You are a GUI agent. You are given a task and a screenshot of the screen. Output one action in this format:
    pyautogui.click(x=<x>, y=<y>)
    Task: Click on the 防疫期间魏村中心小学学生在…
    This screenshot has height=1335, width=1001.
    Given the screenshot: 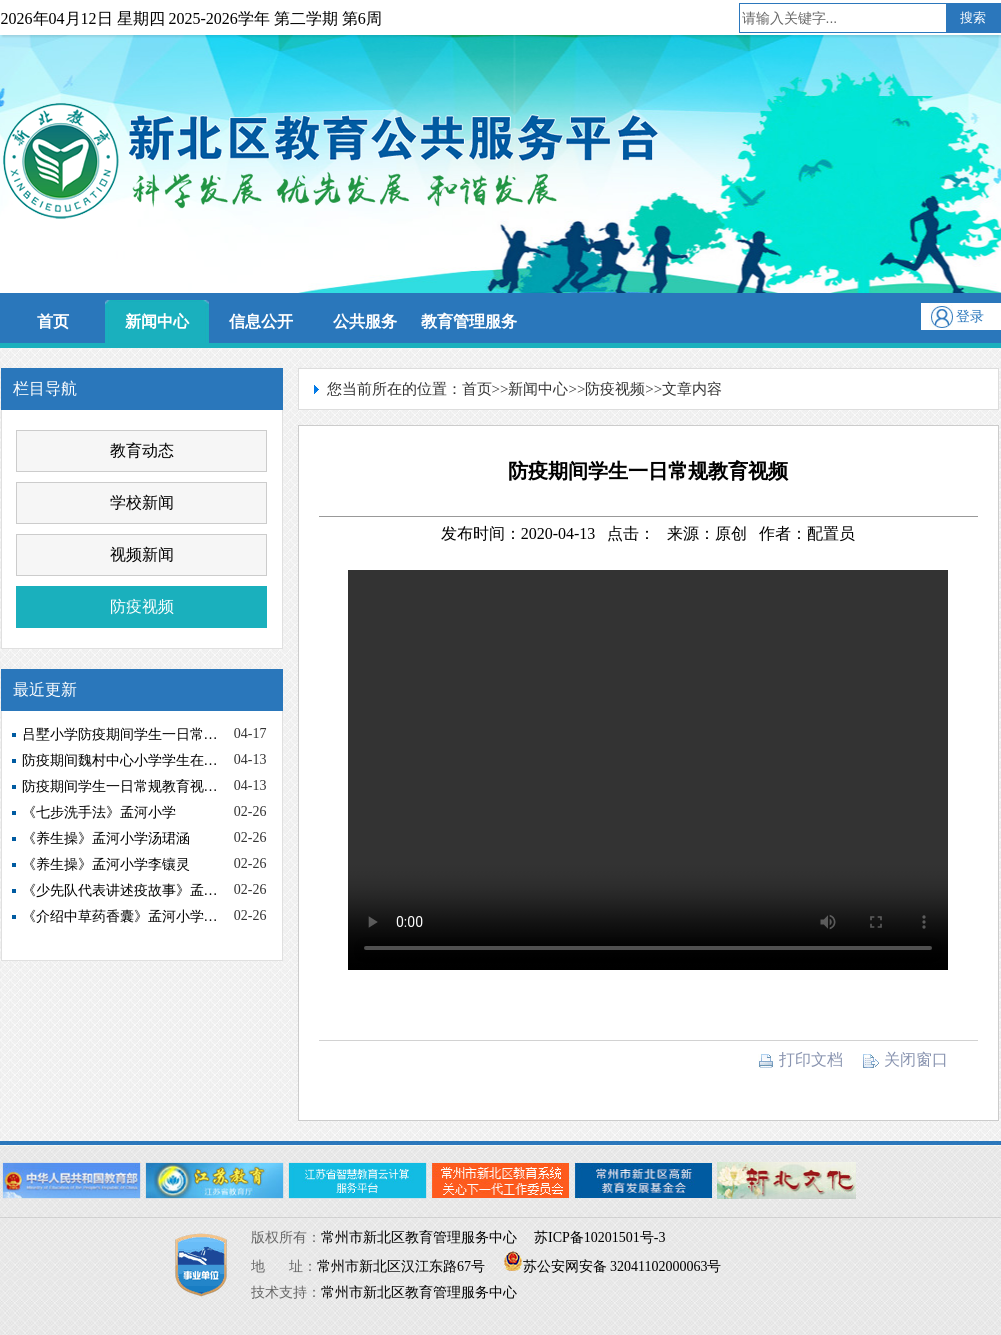 What is the action you would take?
    pyautogui.click(x=120, y=760)
    